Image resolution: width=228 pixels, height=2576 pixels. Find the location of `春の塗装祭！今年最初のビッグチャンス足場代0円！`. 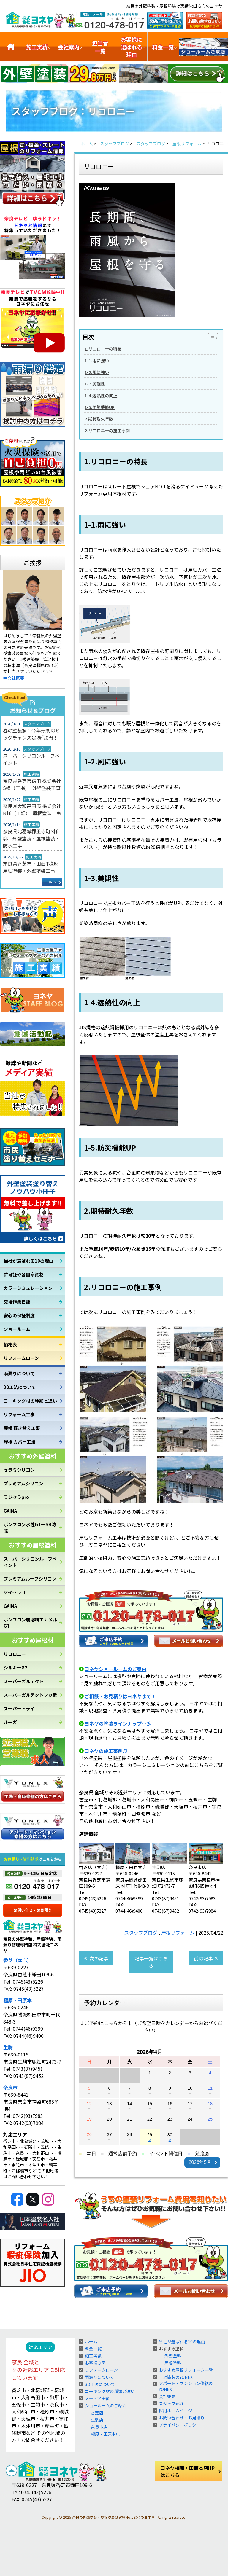

春の塗装祭！今年最初のビッグチャンス足場代0円！ is located at coordinates (31, 734).